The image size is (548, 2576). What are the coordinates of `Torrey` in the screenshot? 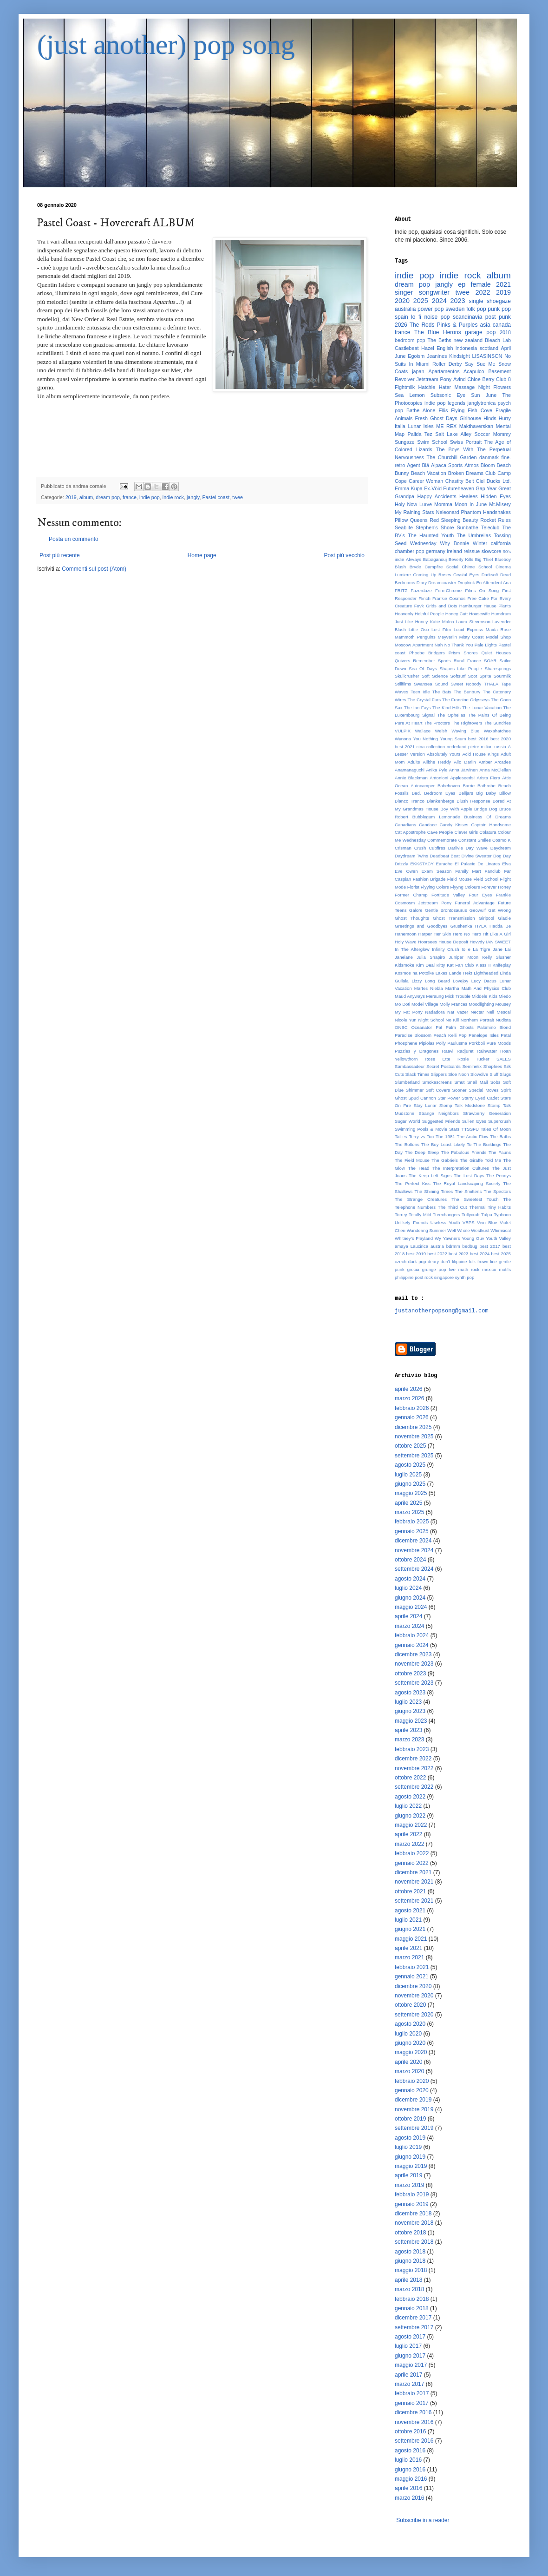 It's located at (401, 1214).